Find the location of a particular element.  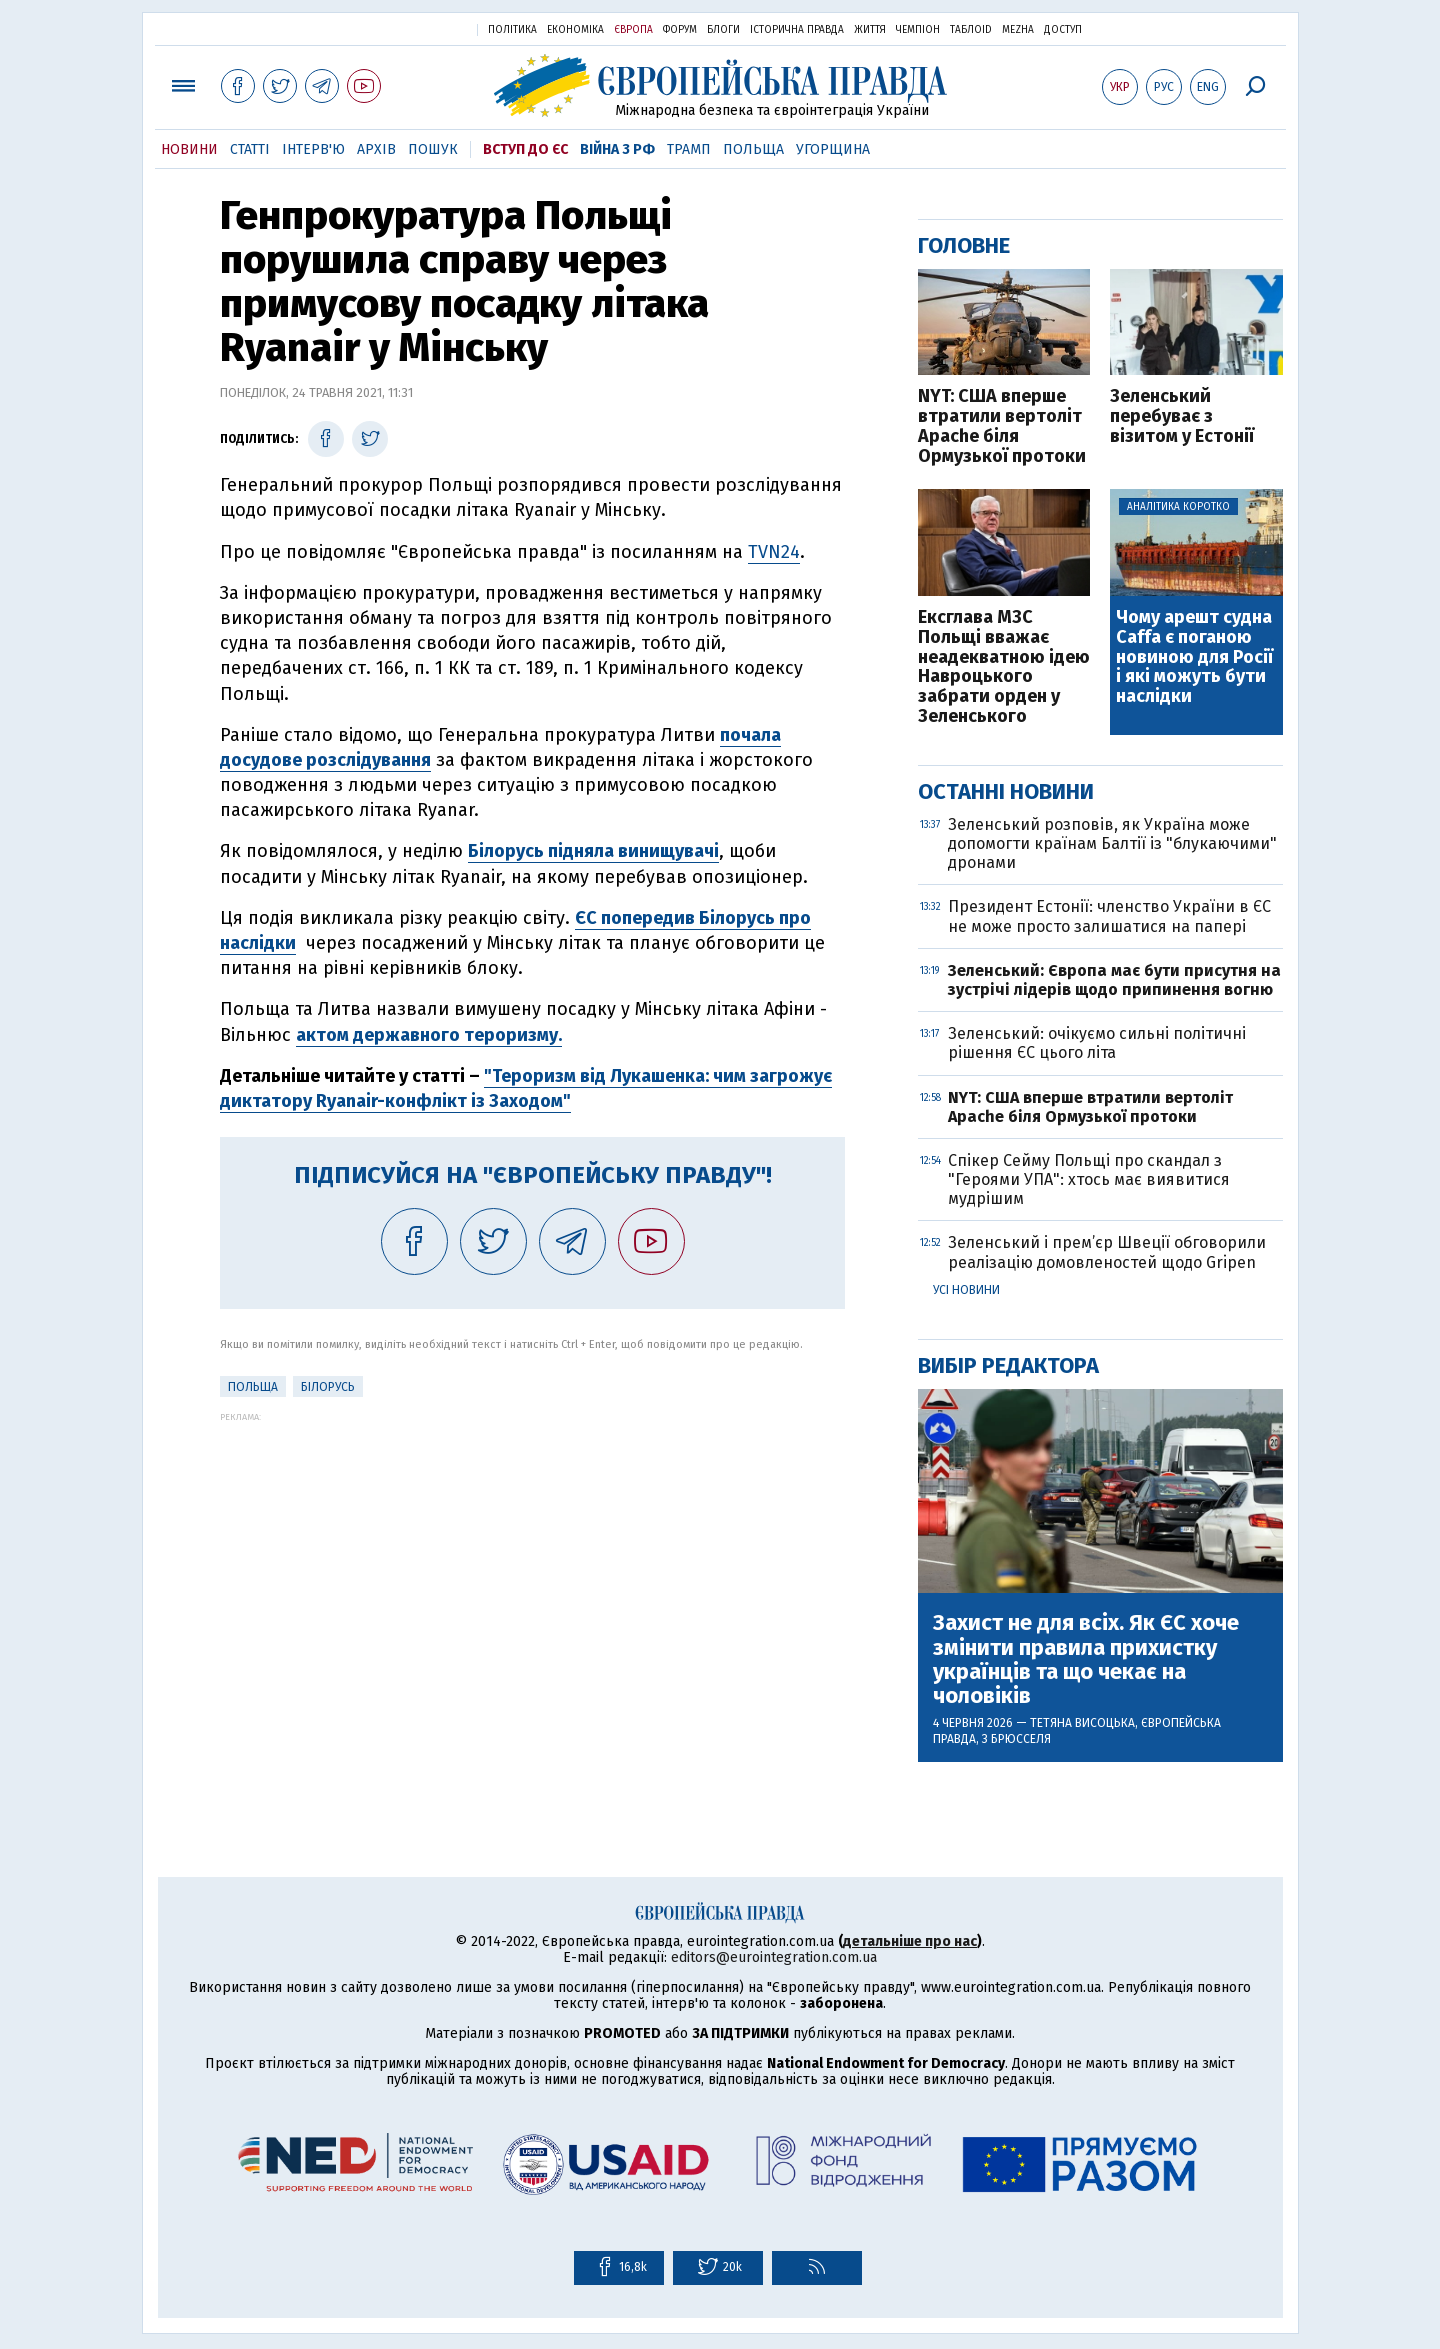

Блоги is located at coordinates (723, 30).